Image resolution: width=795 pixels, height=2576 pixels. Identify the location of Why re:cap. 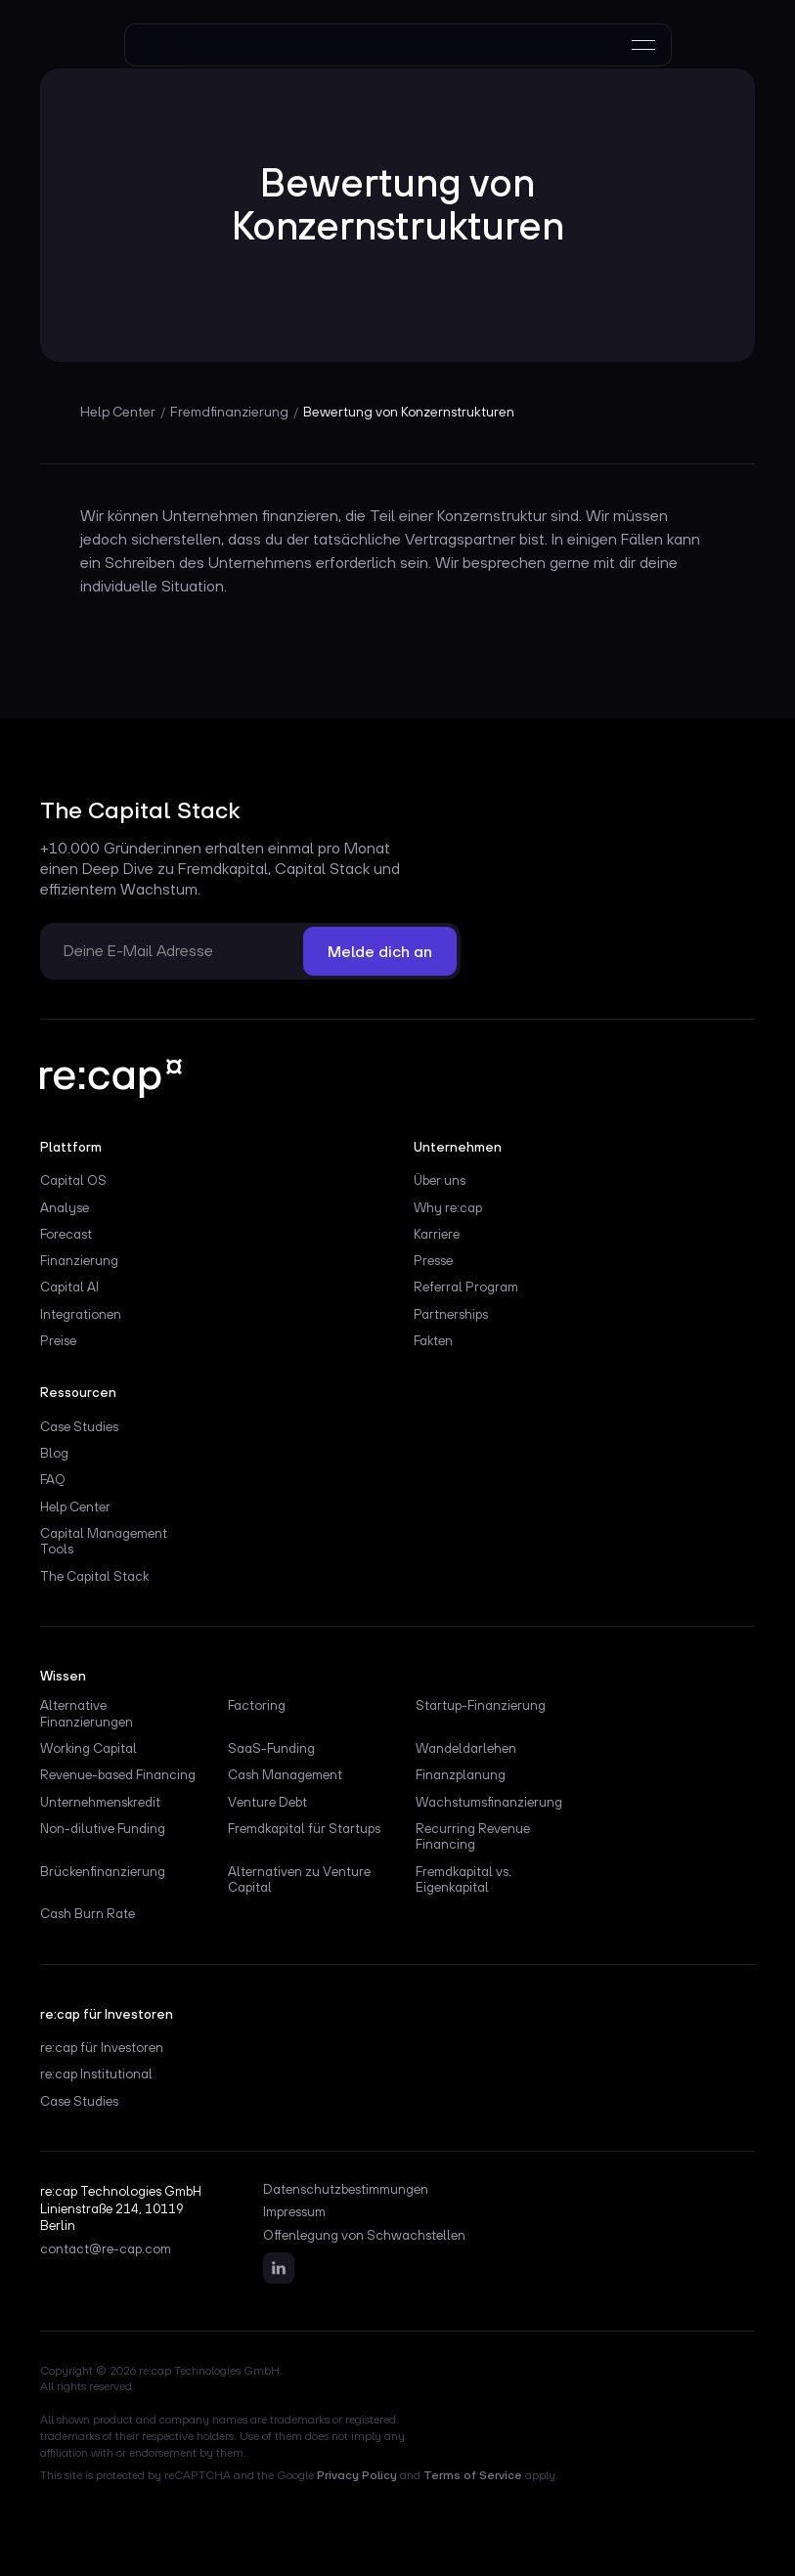
(448, 1207).